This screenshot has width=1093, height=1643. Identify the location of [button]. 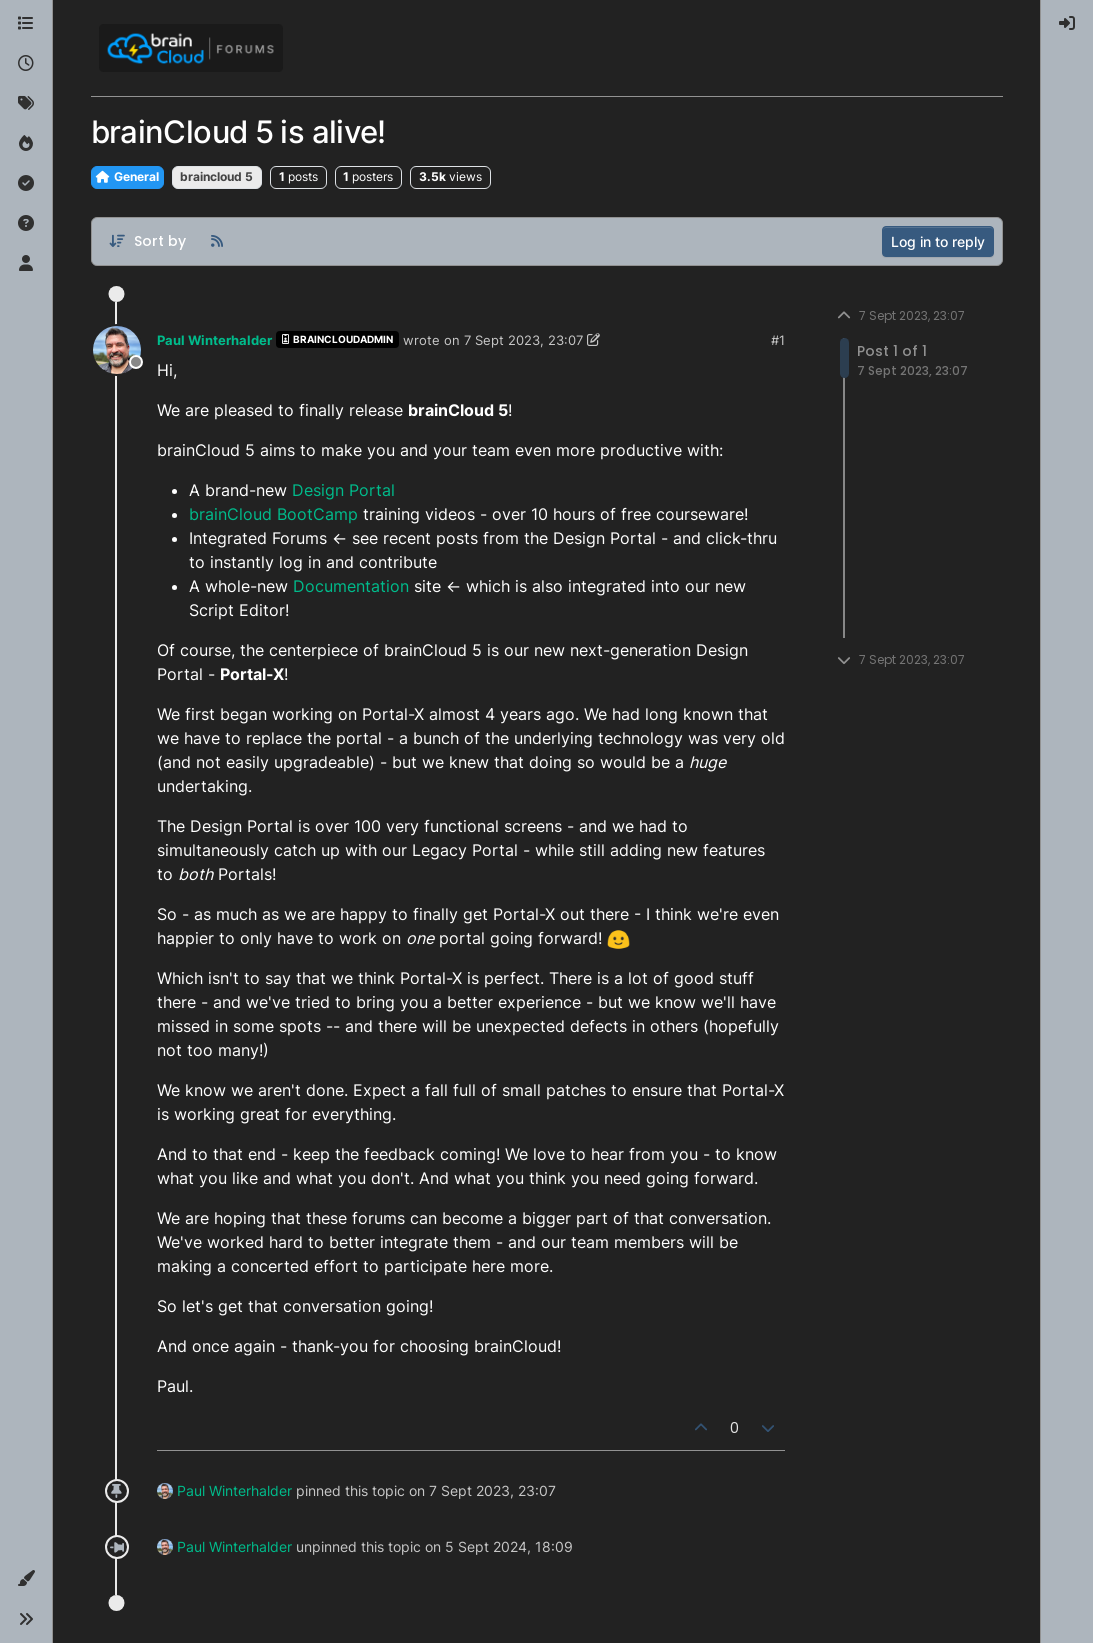
(26, 1579).